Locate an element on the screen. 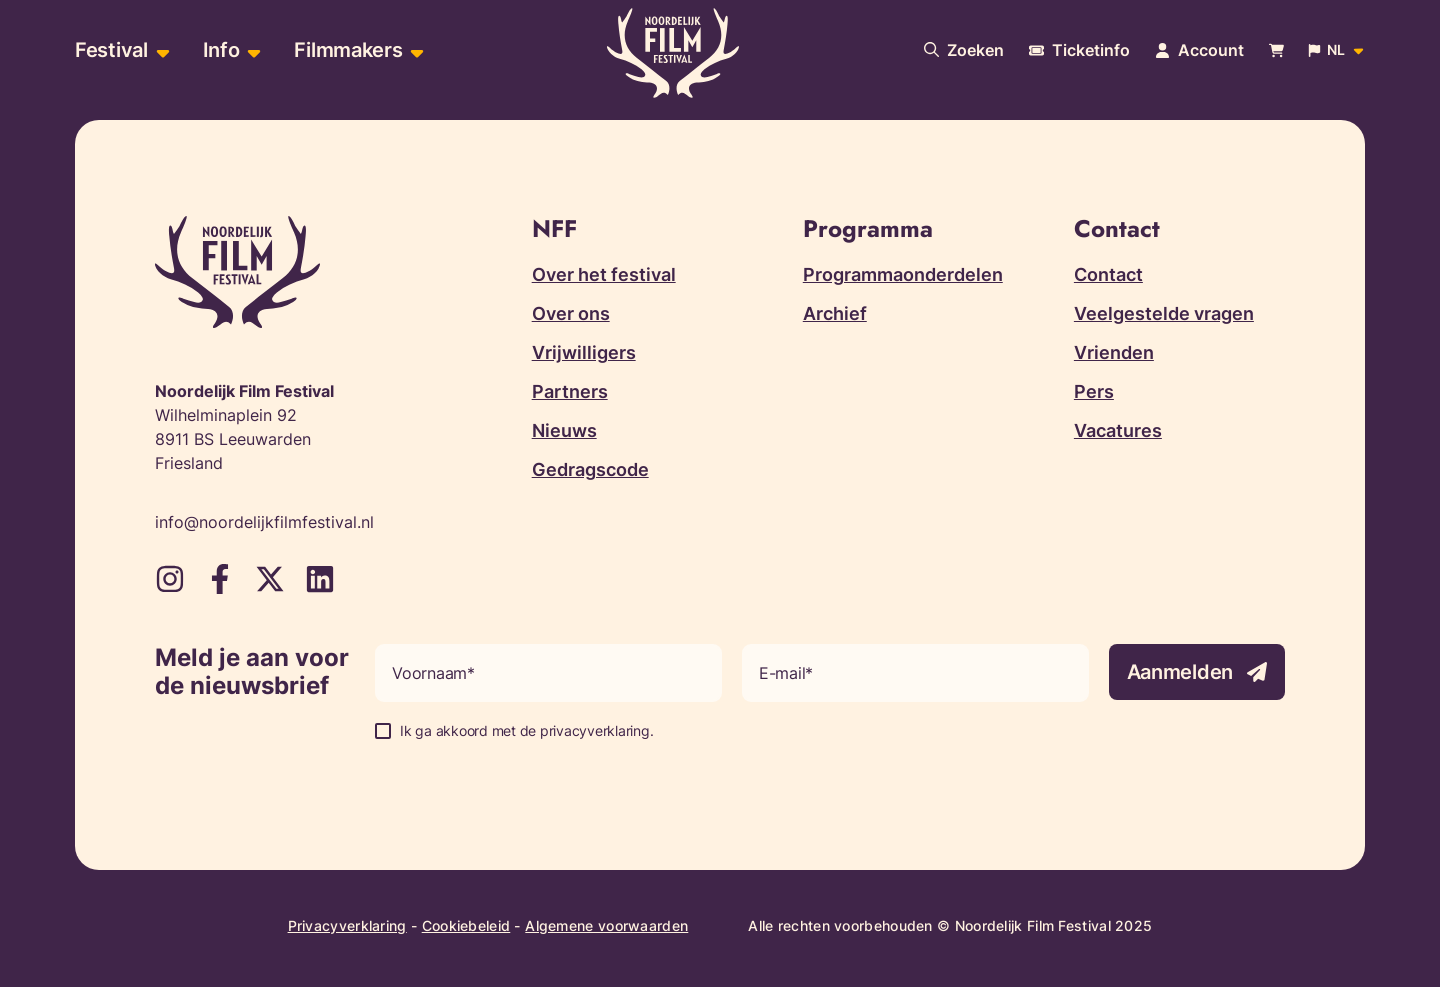 The width and height of the screenshot is (1440, 987). Programmaonderdelen is located at coordinates (903, 274).